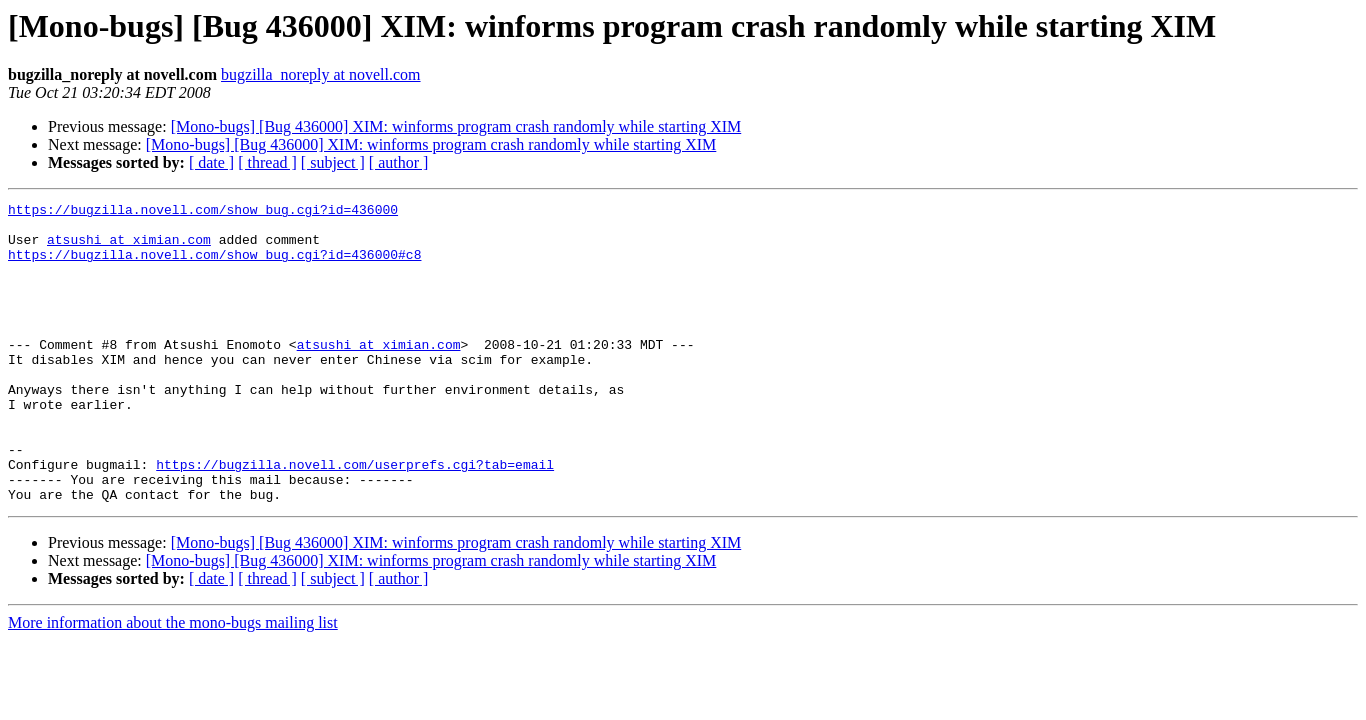  Describe the element at coordinates (129, 248) in the screenshot. I see `atsushi at ximian.com` at that location.